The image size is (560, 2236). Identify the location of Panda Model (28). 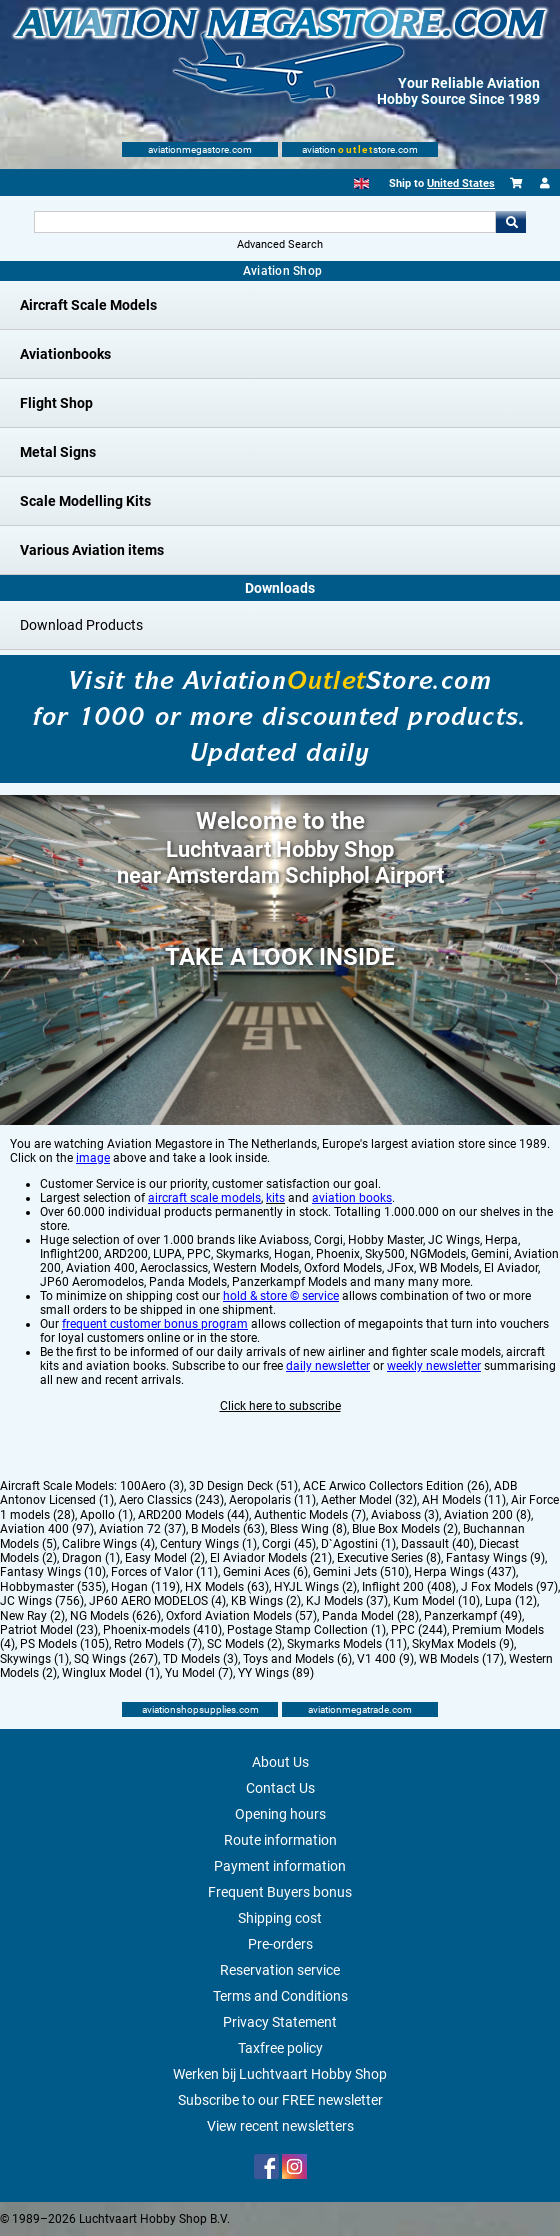
(370, 1616).